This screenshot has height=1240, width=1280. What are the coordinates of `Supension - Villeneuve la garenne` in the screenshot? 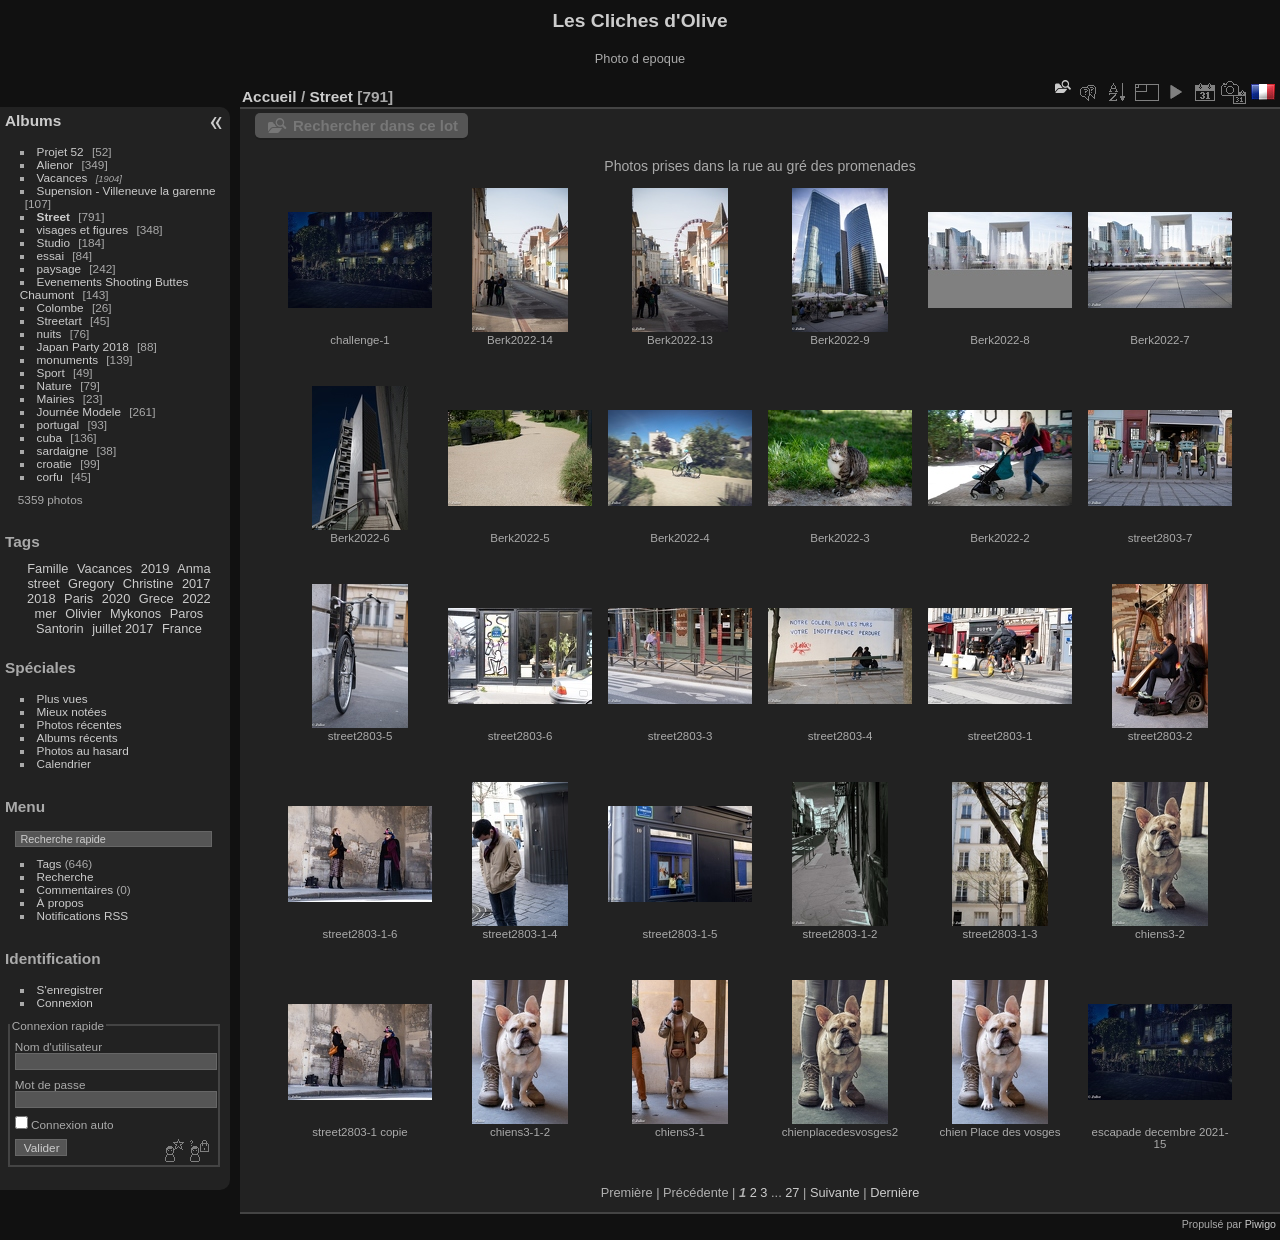 It's located at (126, 190).